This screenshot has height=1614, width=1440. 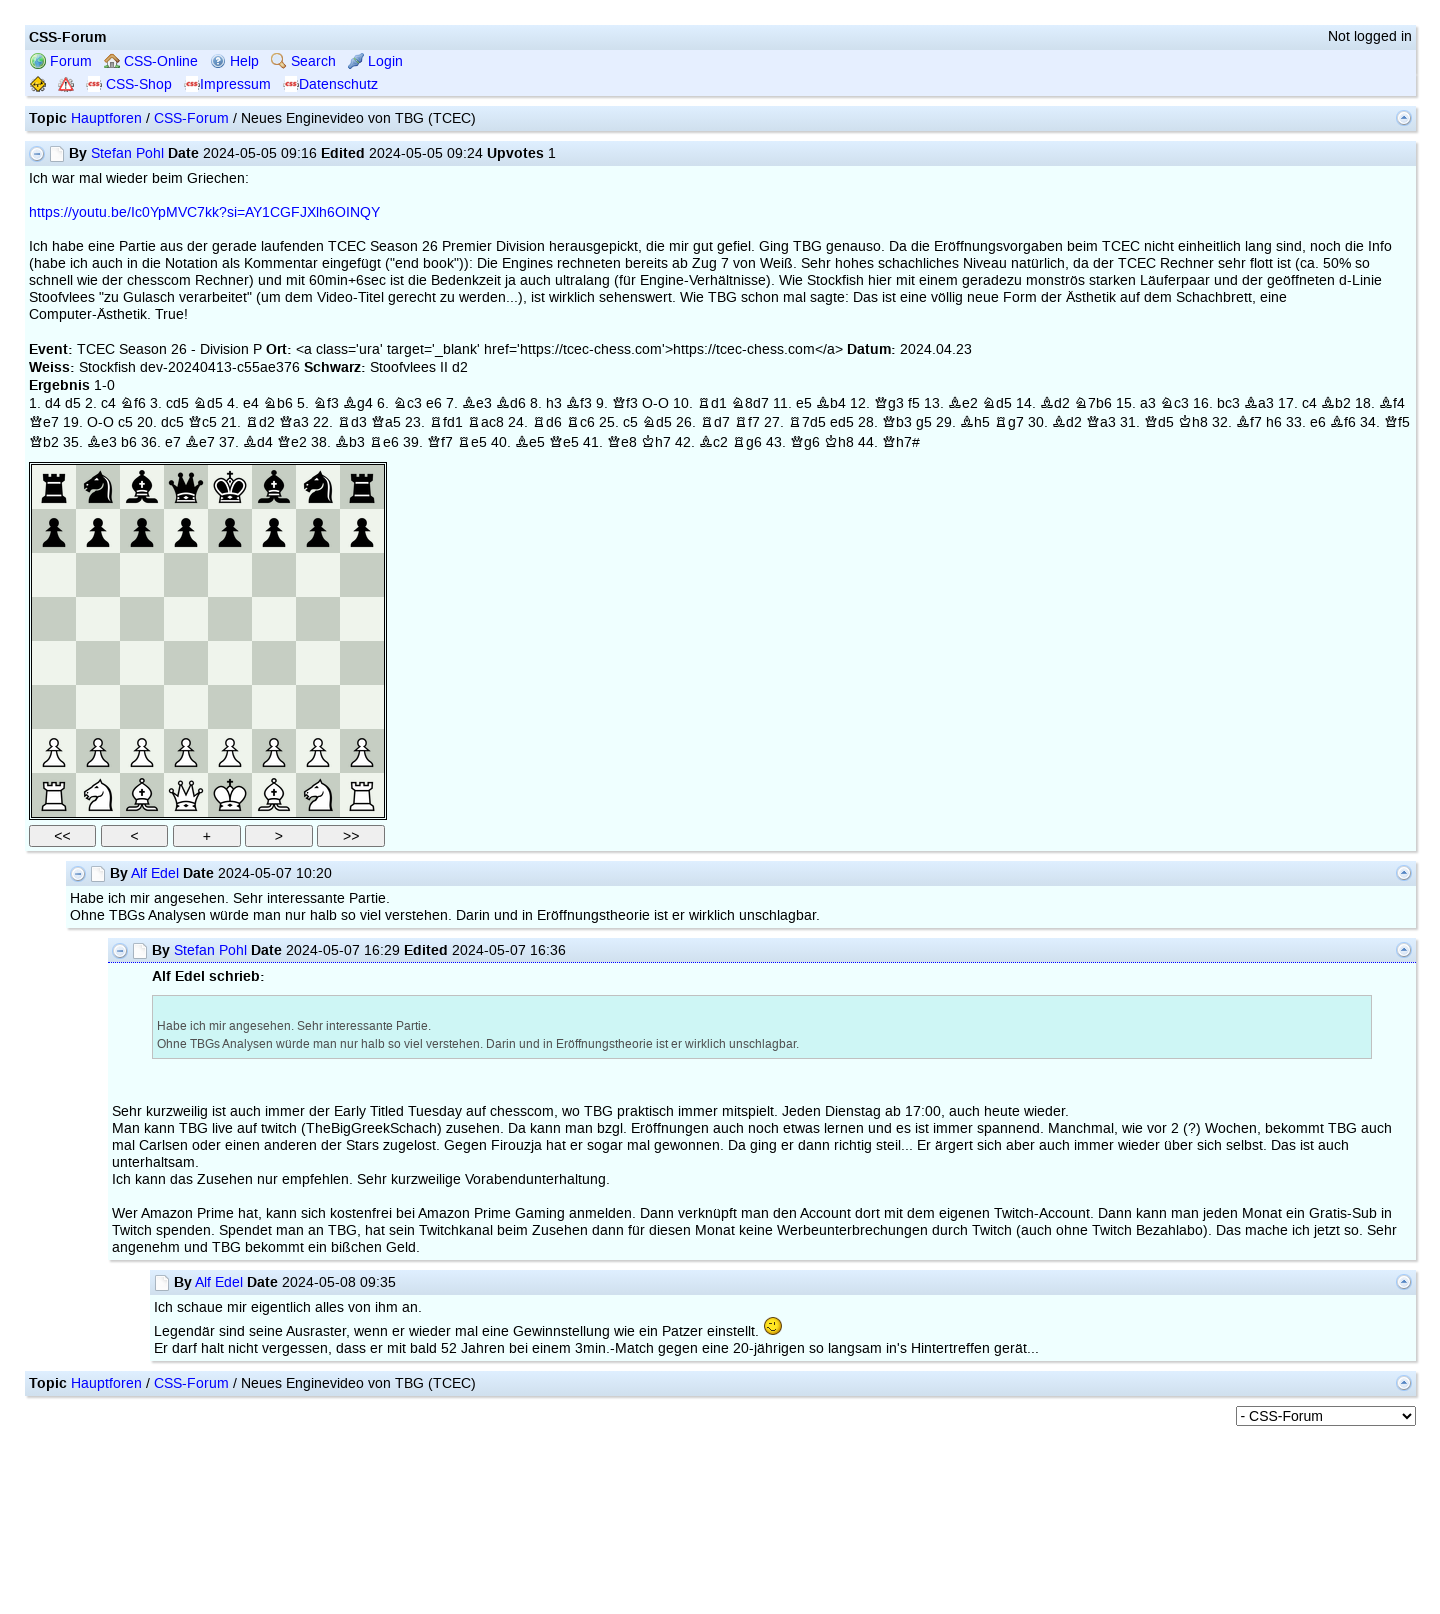 What do you see at coordinates (200, 442) in the screenshot?
I see `Be7` at bounding box center [200, 442].